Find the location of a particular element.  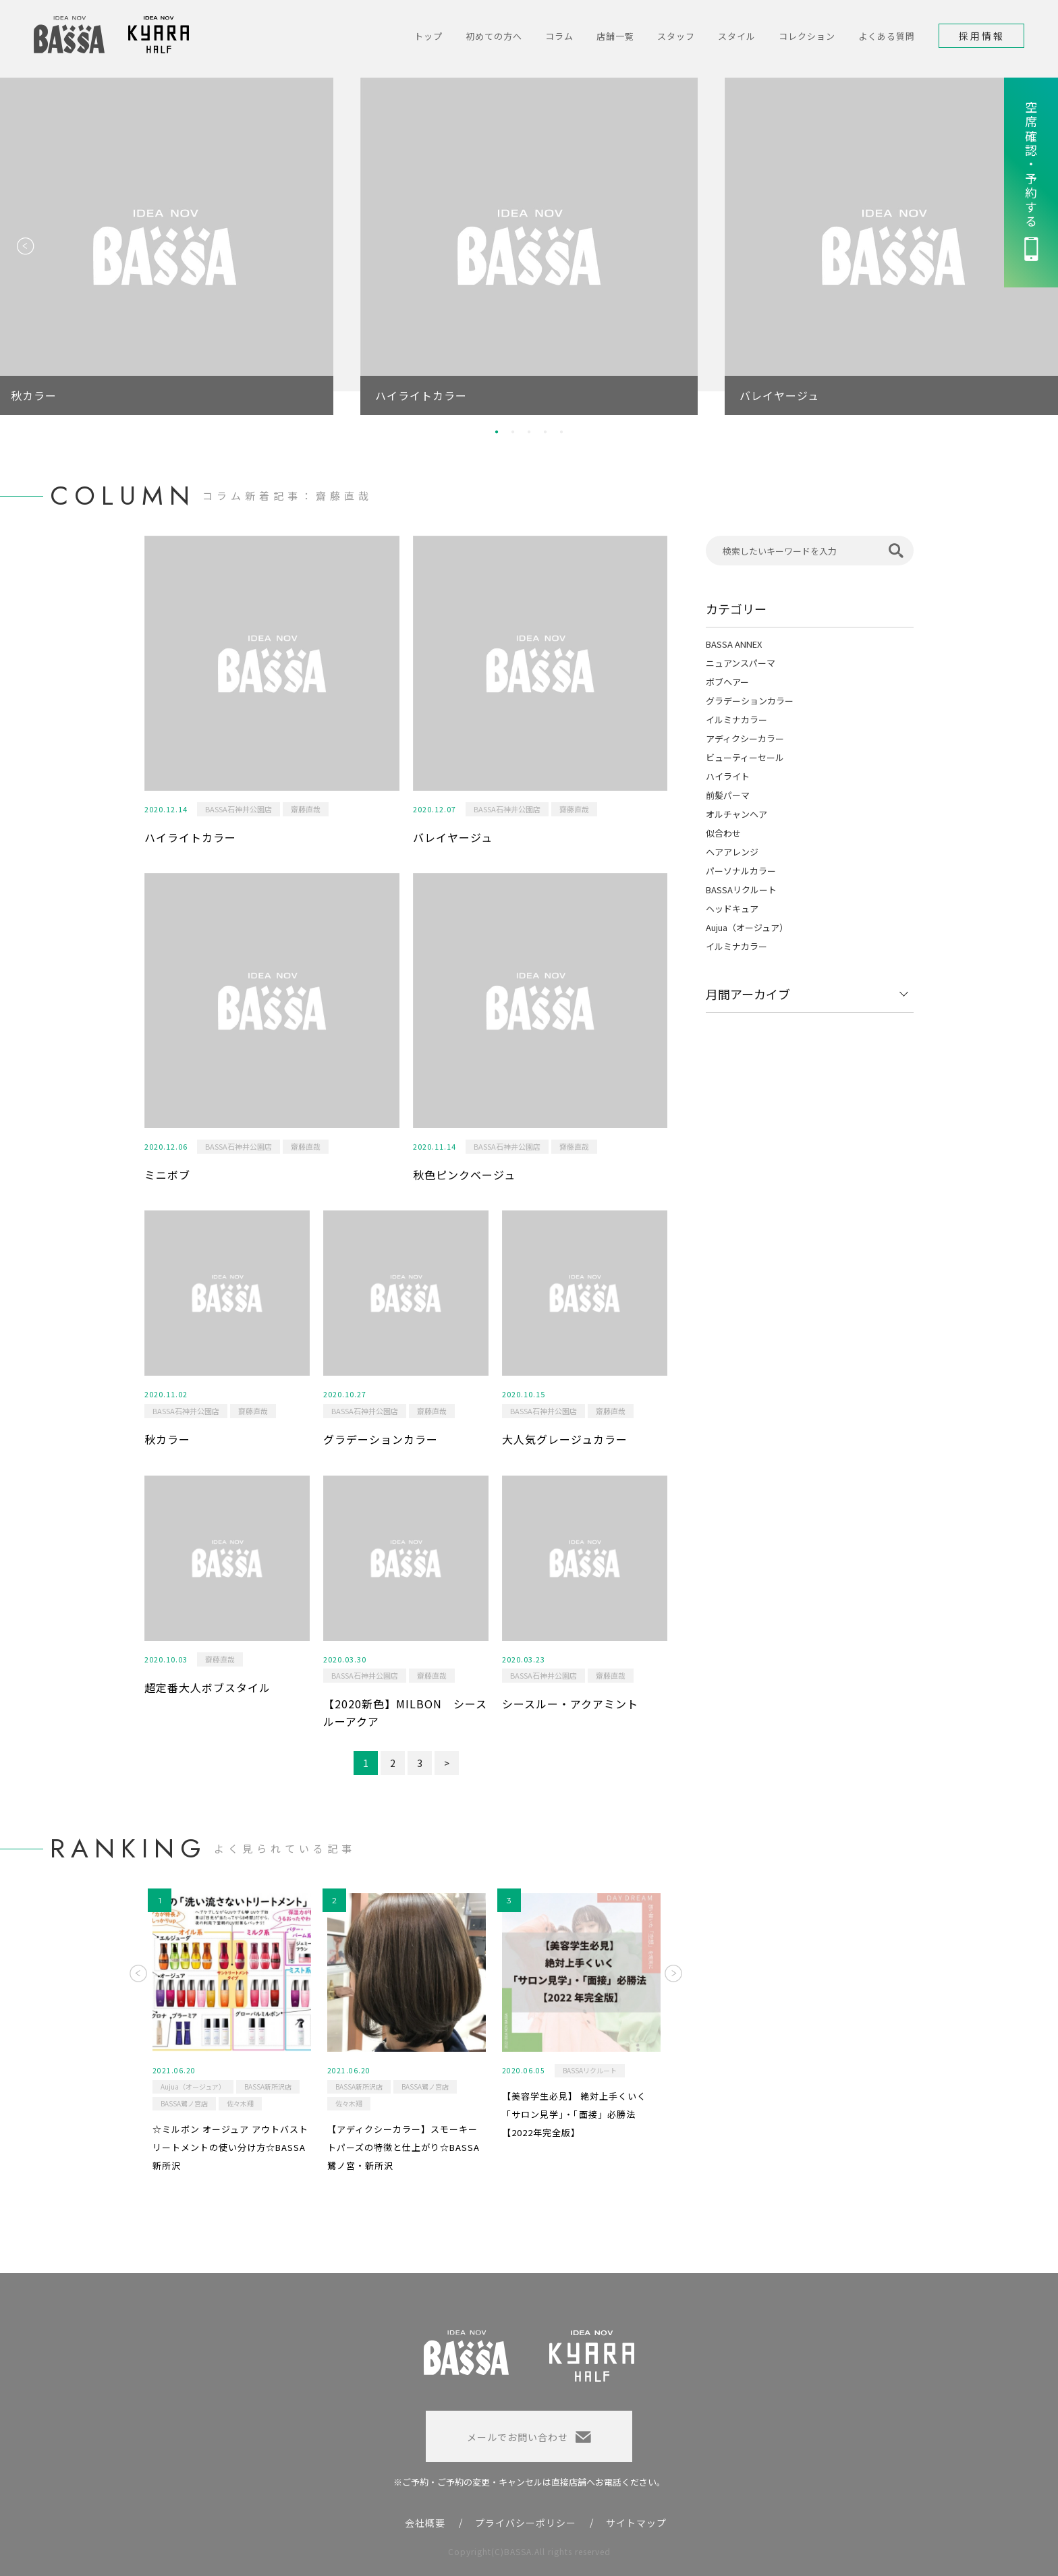

3 [button] is located at coordinates (529, 432).